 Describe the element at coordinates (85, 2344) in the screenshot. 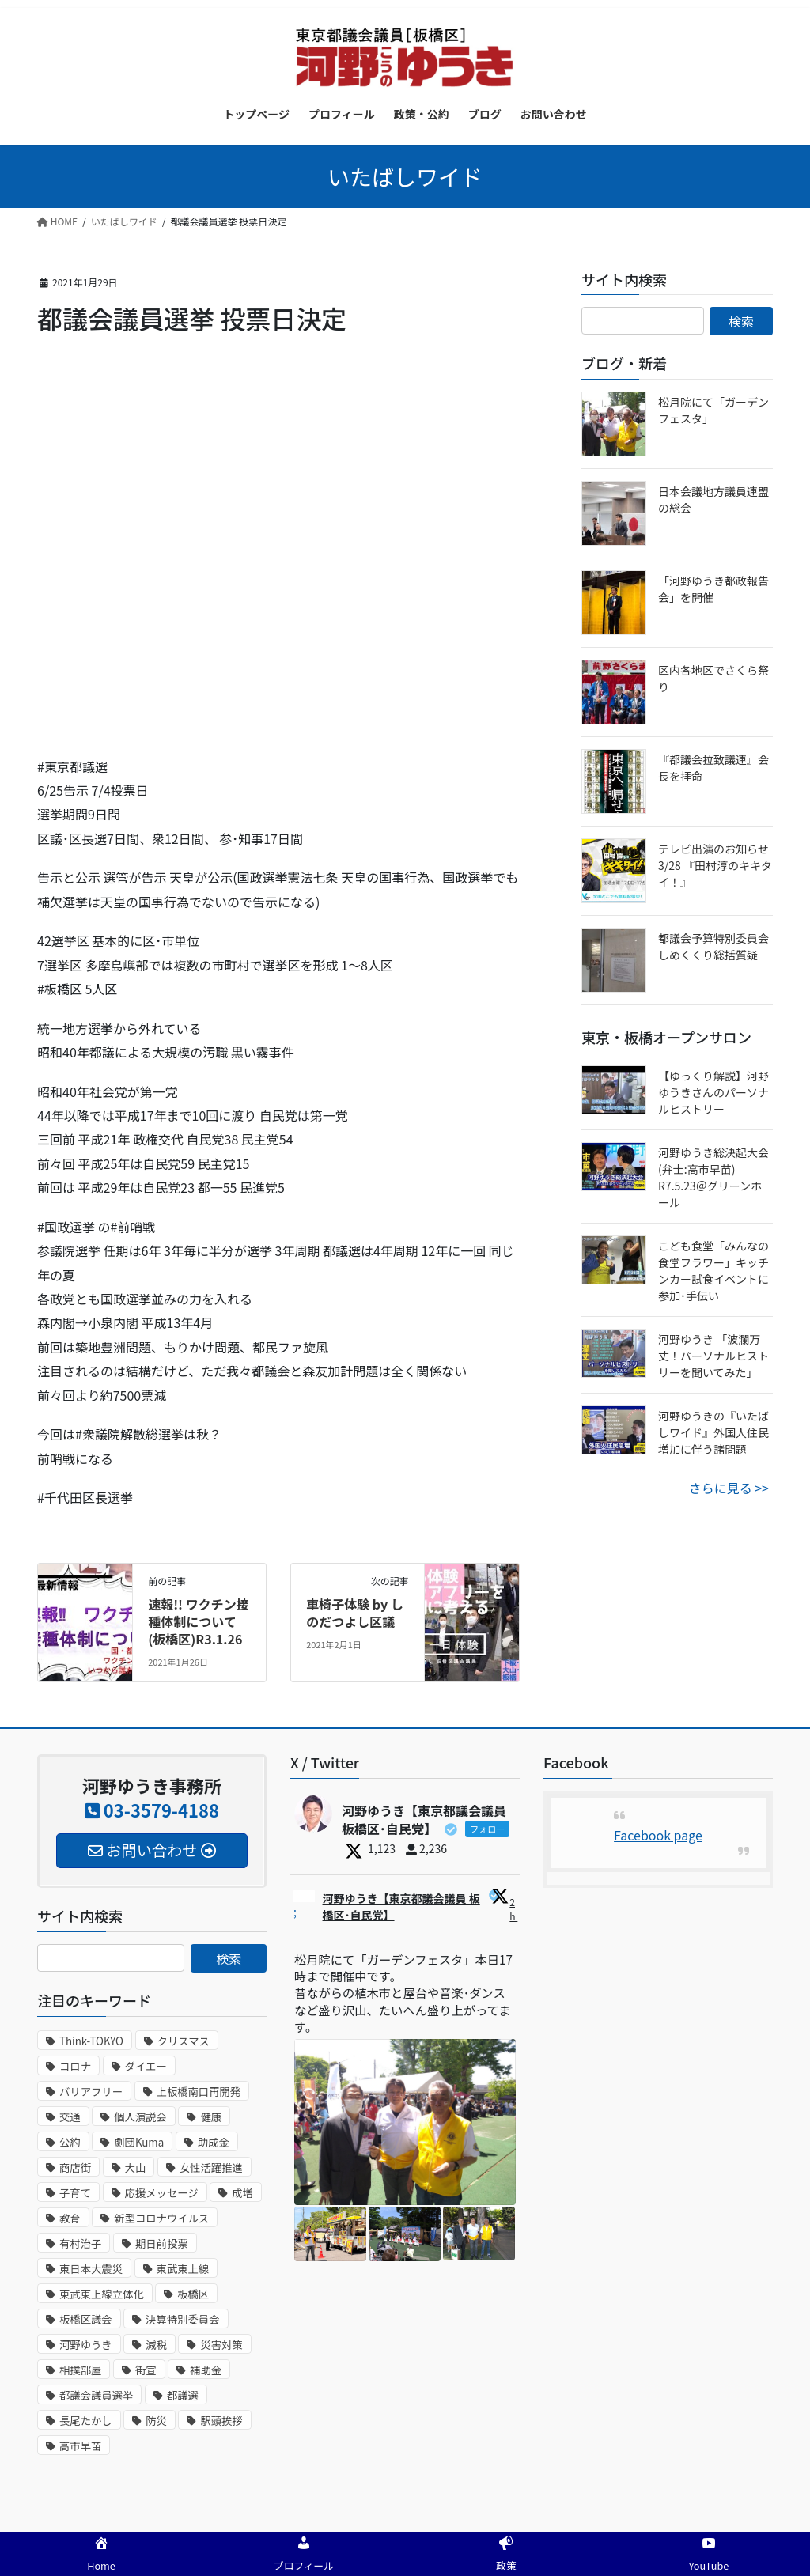

I see `河野ゆうき` at that location.